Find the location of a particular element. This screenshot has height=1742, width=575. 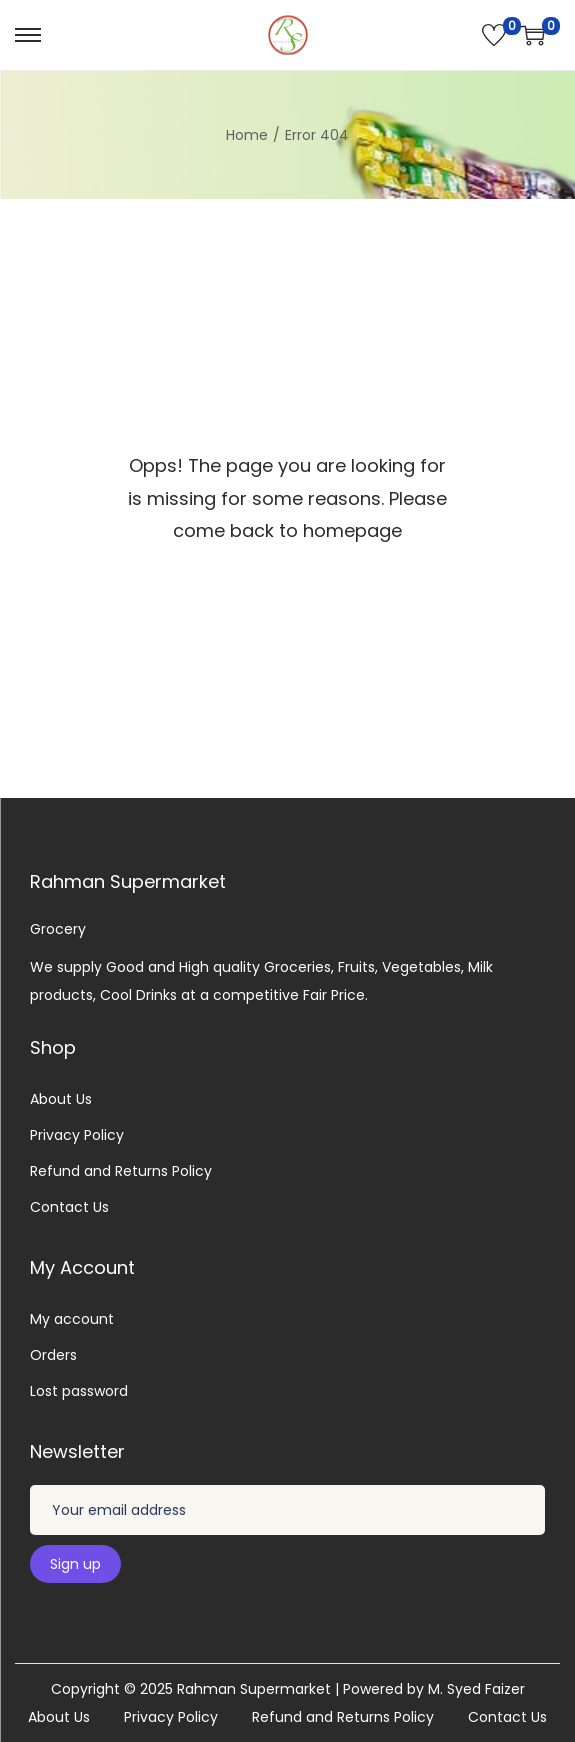

Refund and Returns Policy is located at coordinates (121, 1171).